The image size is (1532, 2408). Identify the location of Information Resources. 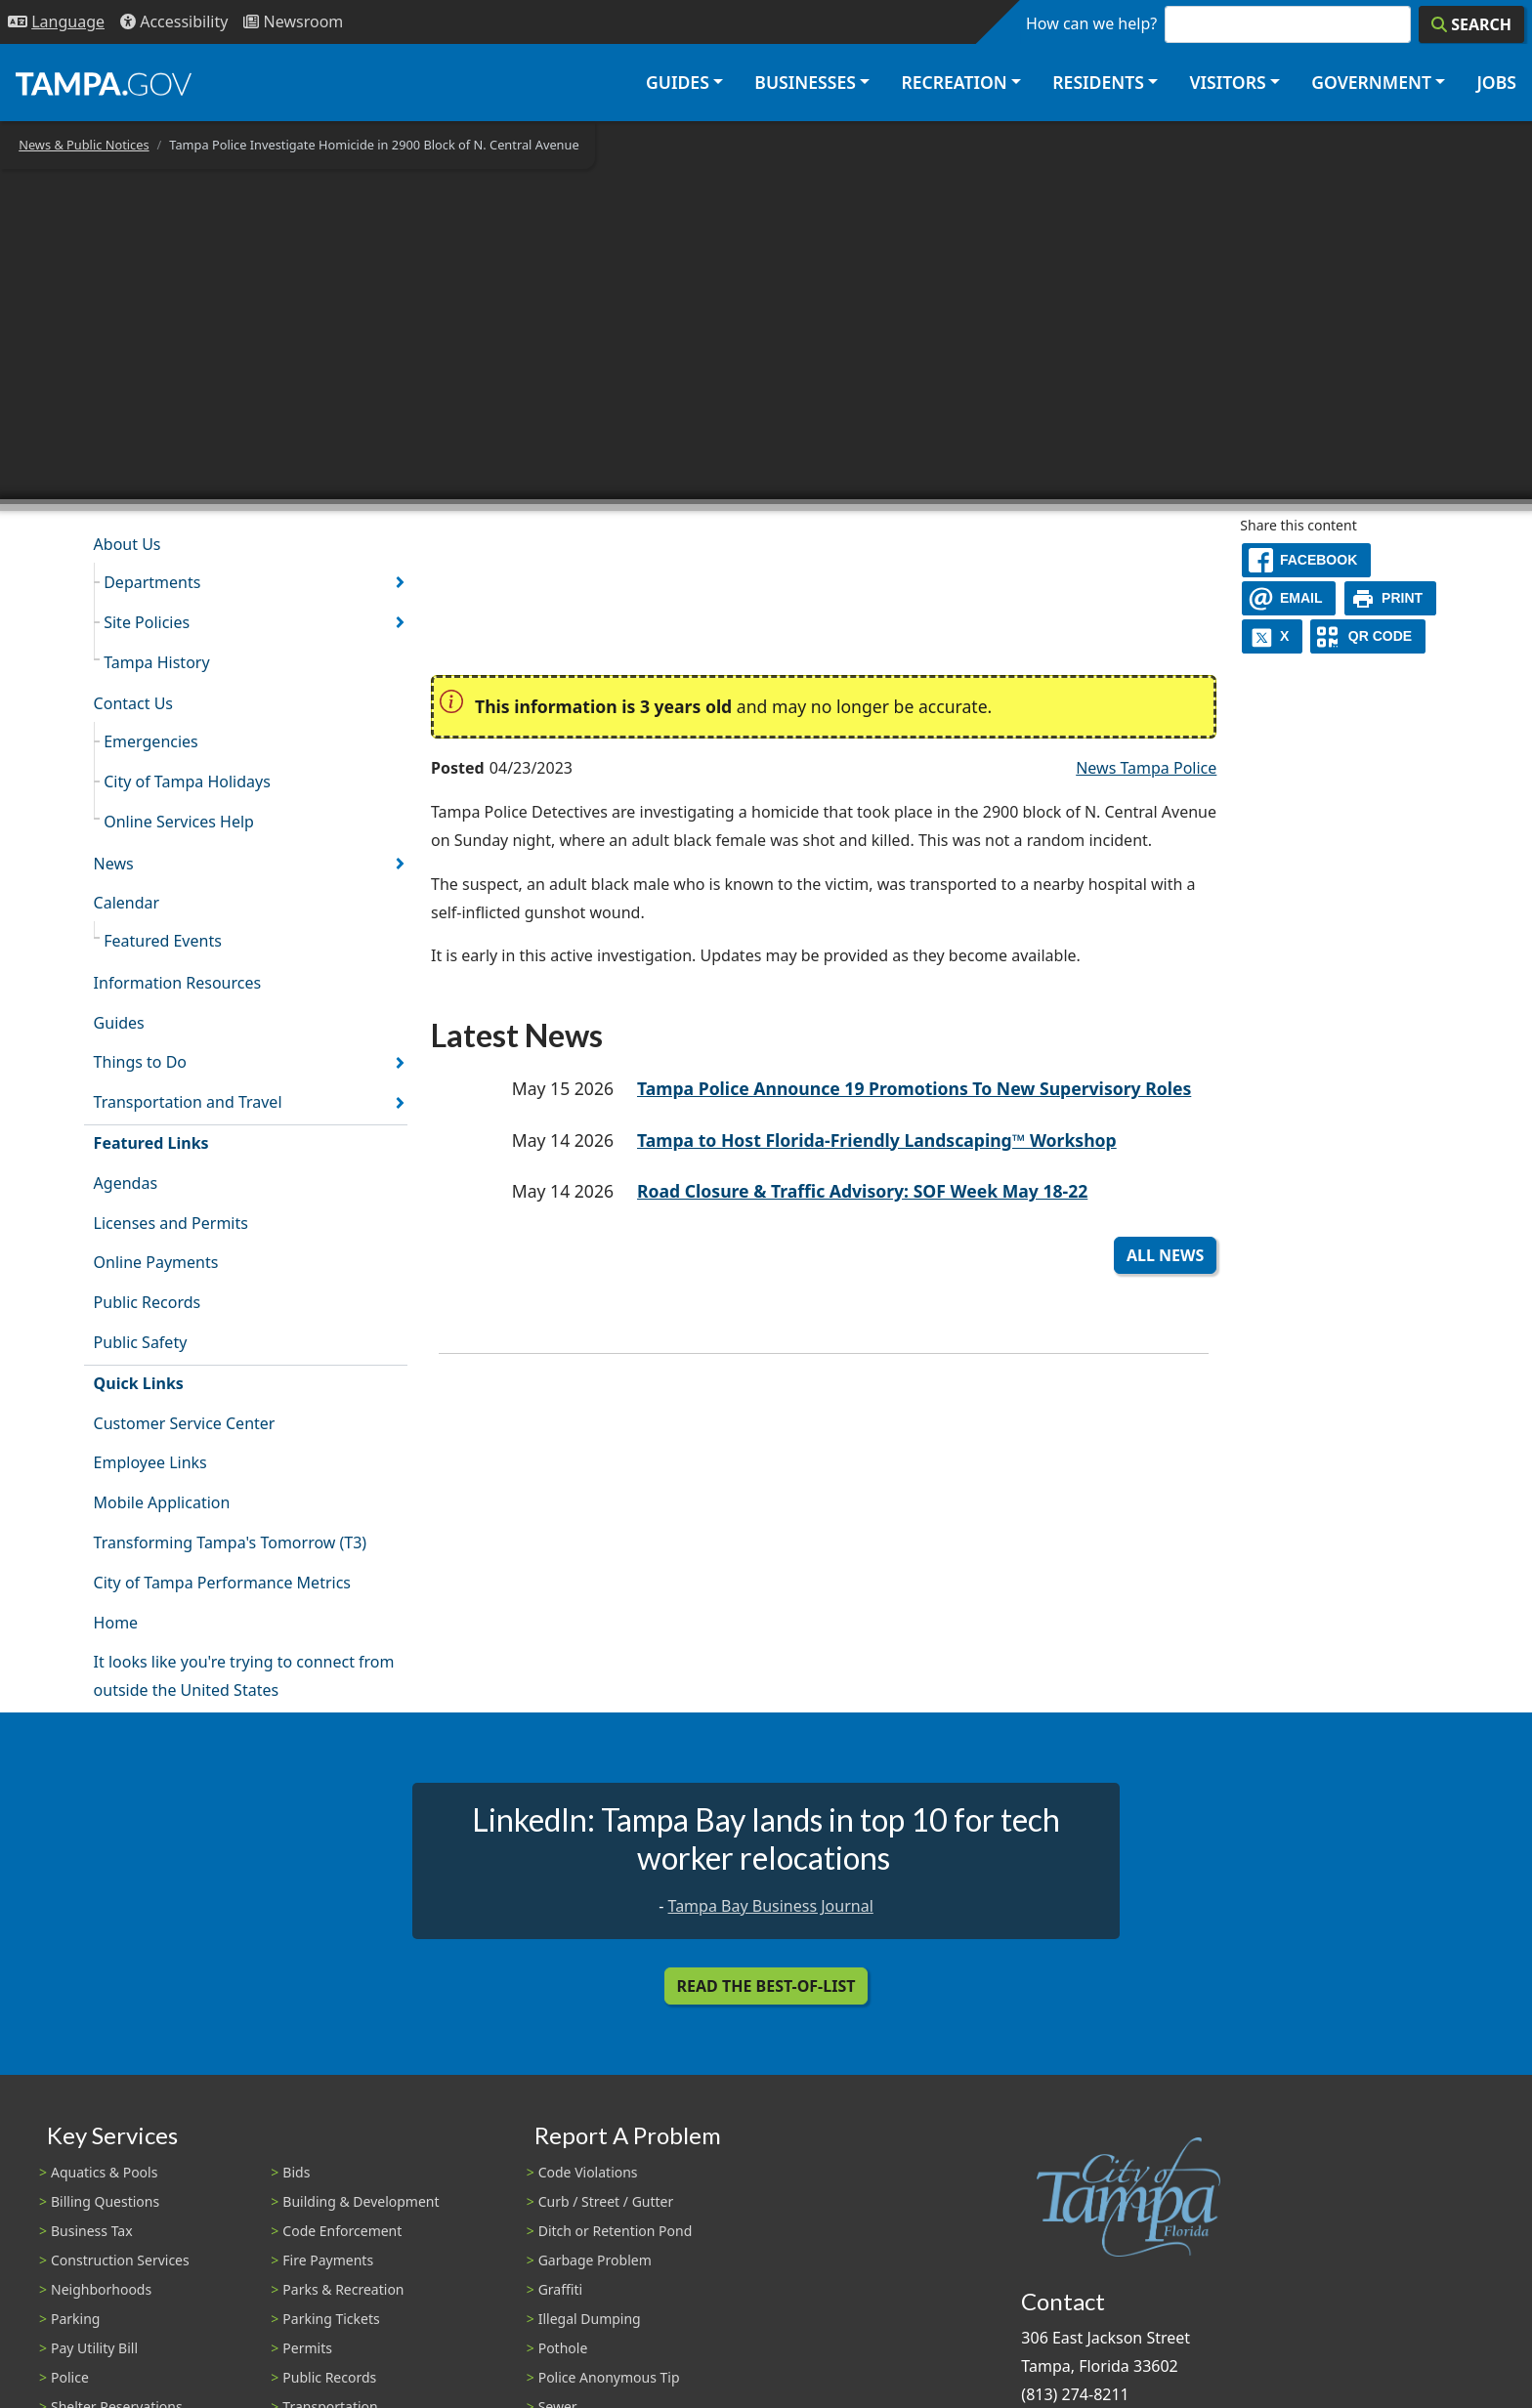
(178, 982).